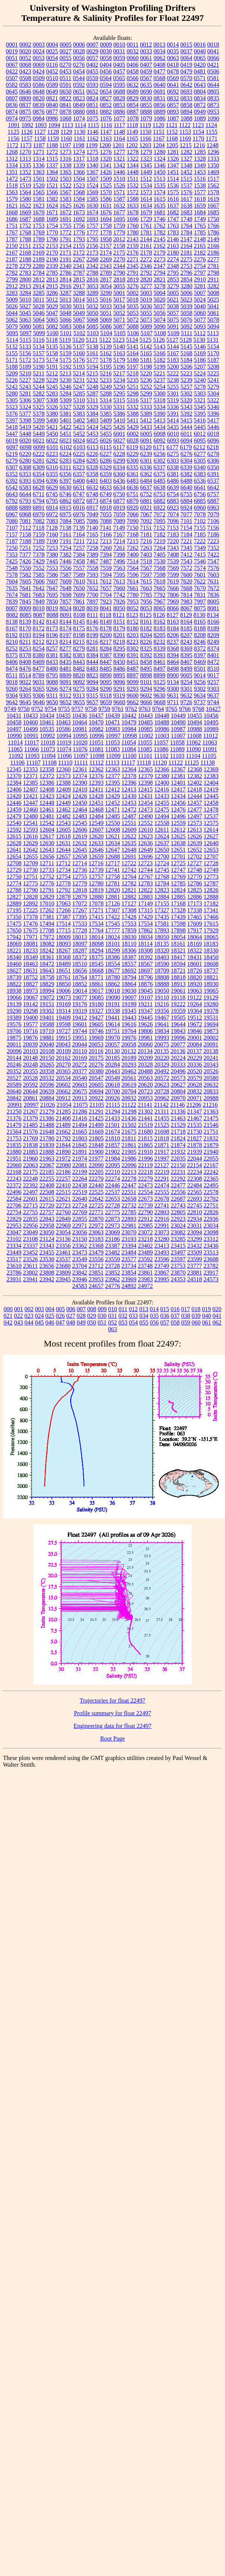 The width and height of the screenshot is (225, 2576). What do you see at coordinates (194, 769) in the screenshot?
I see `12368` at bounding box center [194, 769].